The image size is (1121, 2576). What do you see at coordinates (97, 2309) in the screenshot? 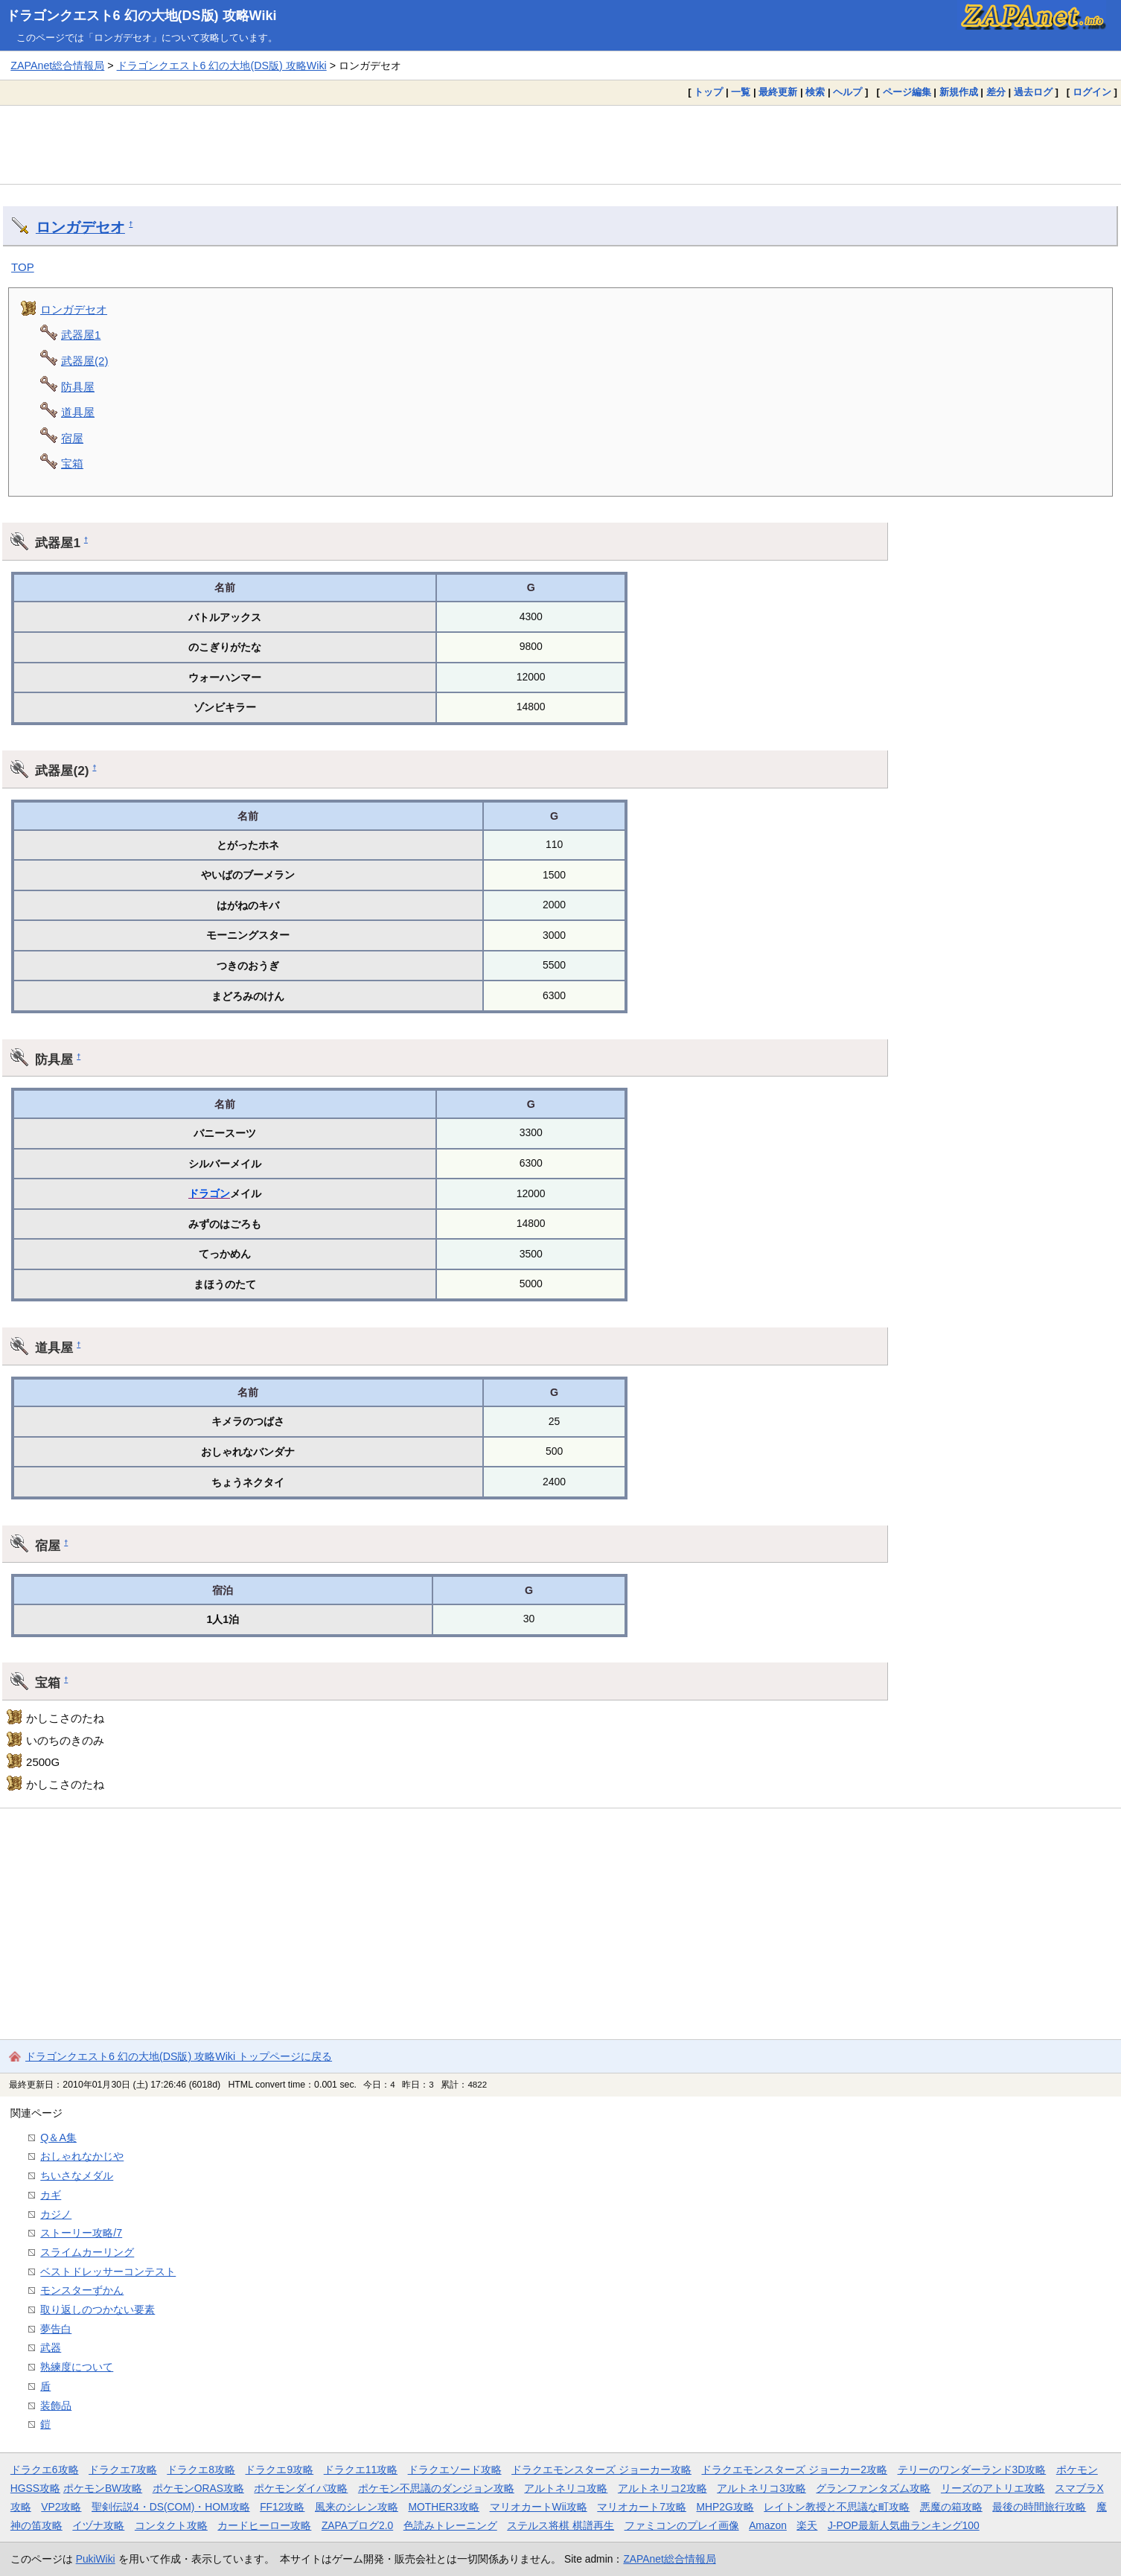
I see `取り返しのつかない要素` at bounding box center [97, 2309].